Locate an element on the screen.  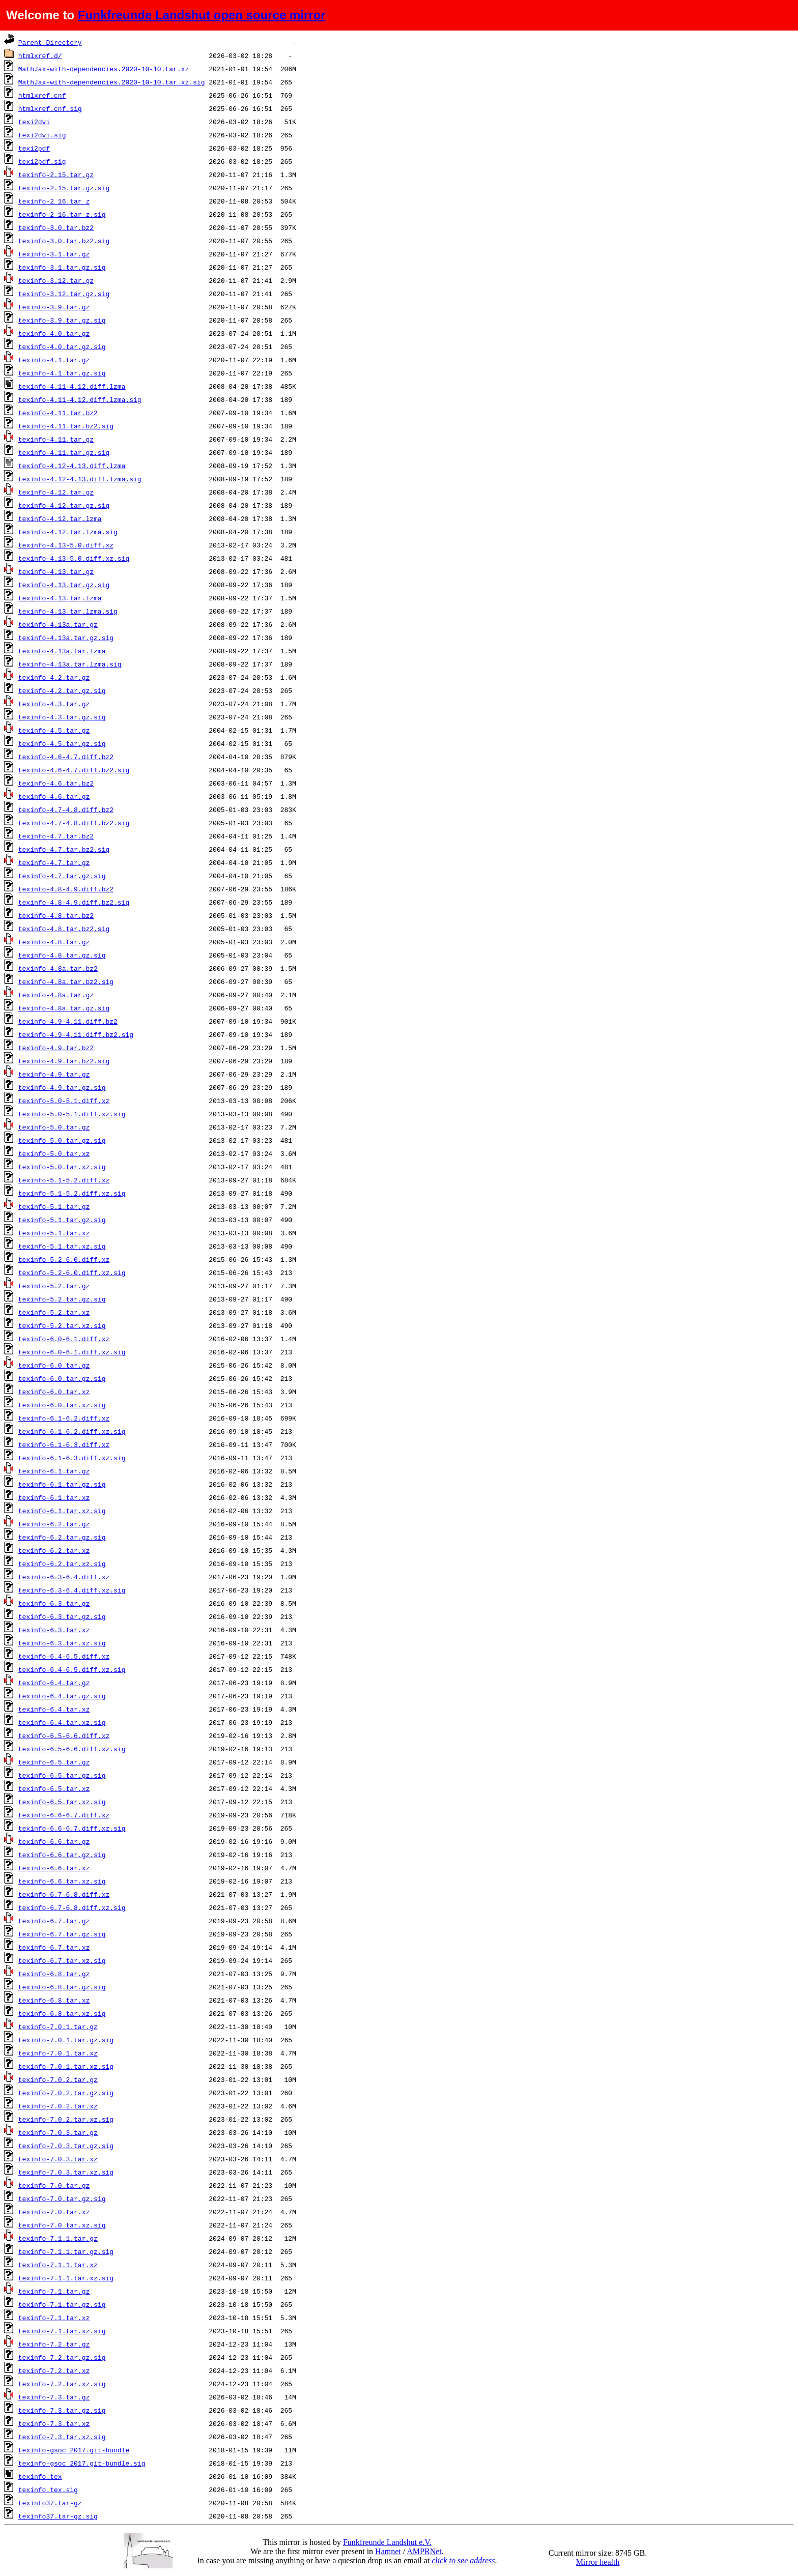
texinfo-4.11.tar.bz2 is located at coordinates (58, 412).